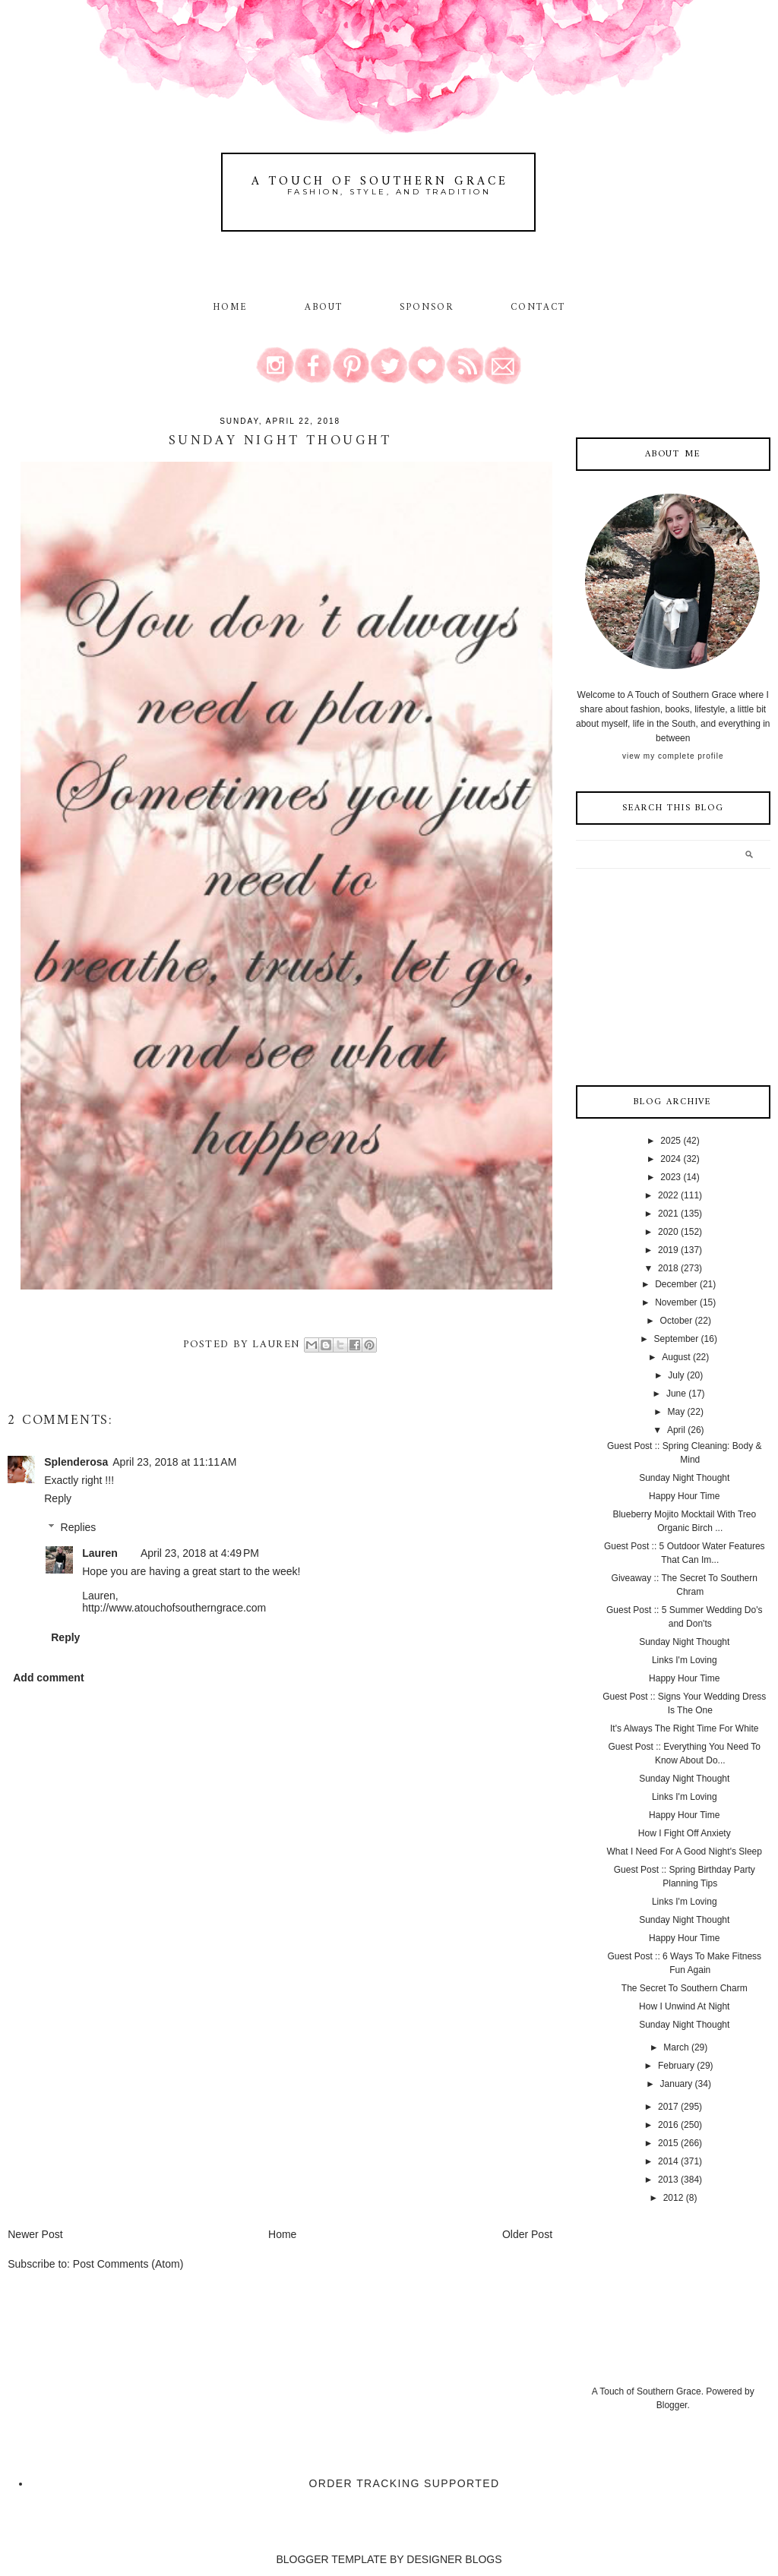  Describe the element at coordinates (676, 1357) in the screenshot. I see `August` at that location.